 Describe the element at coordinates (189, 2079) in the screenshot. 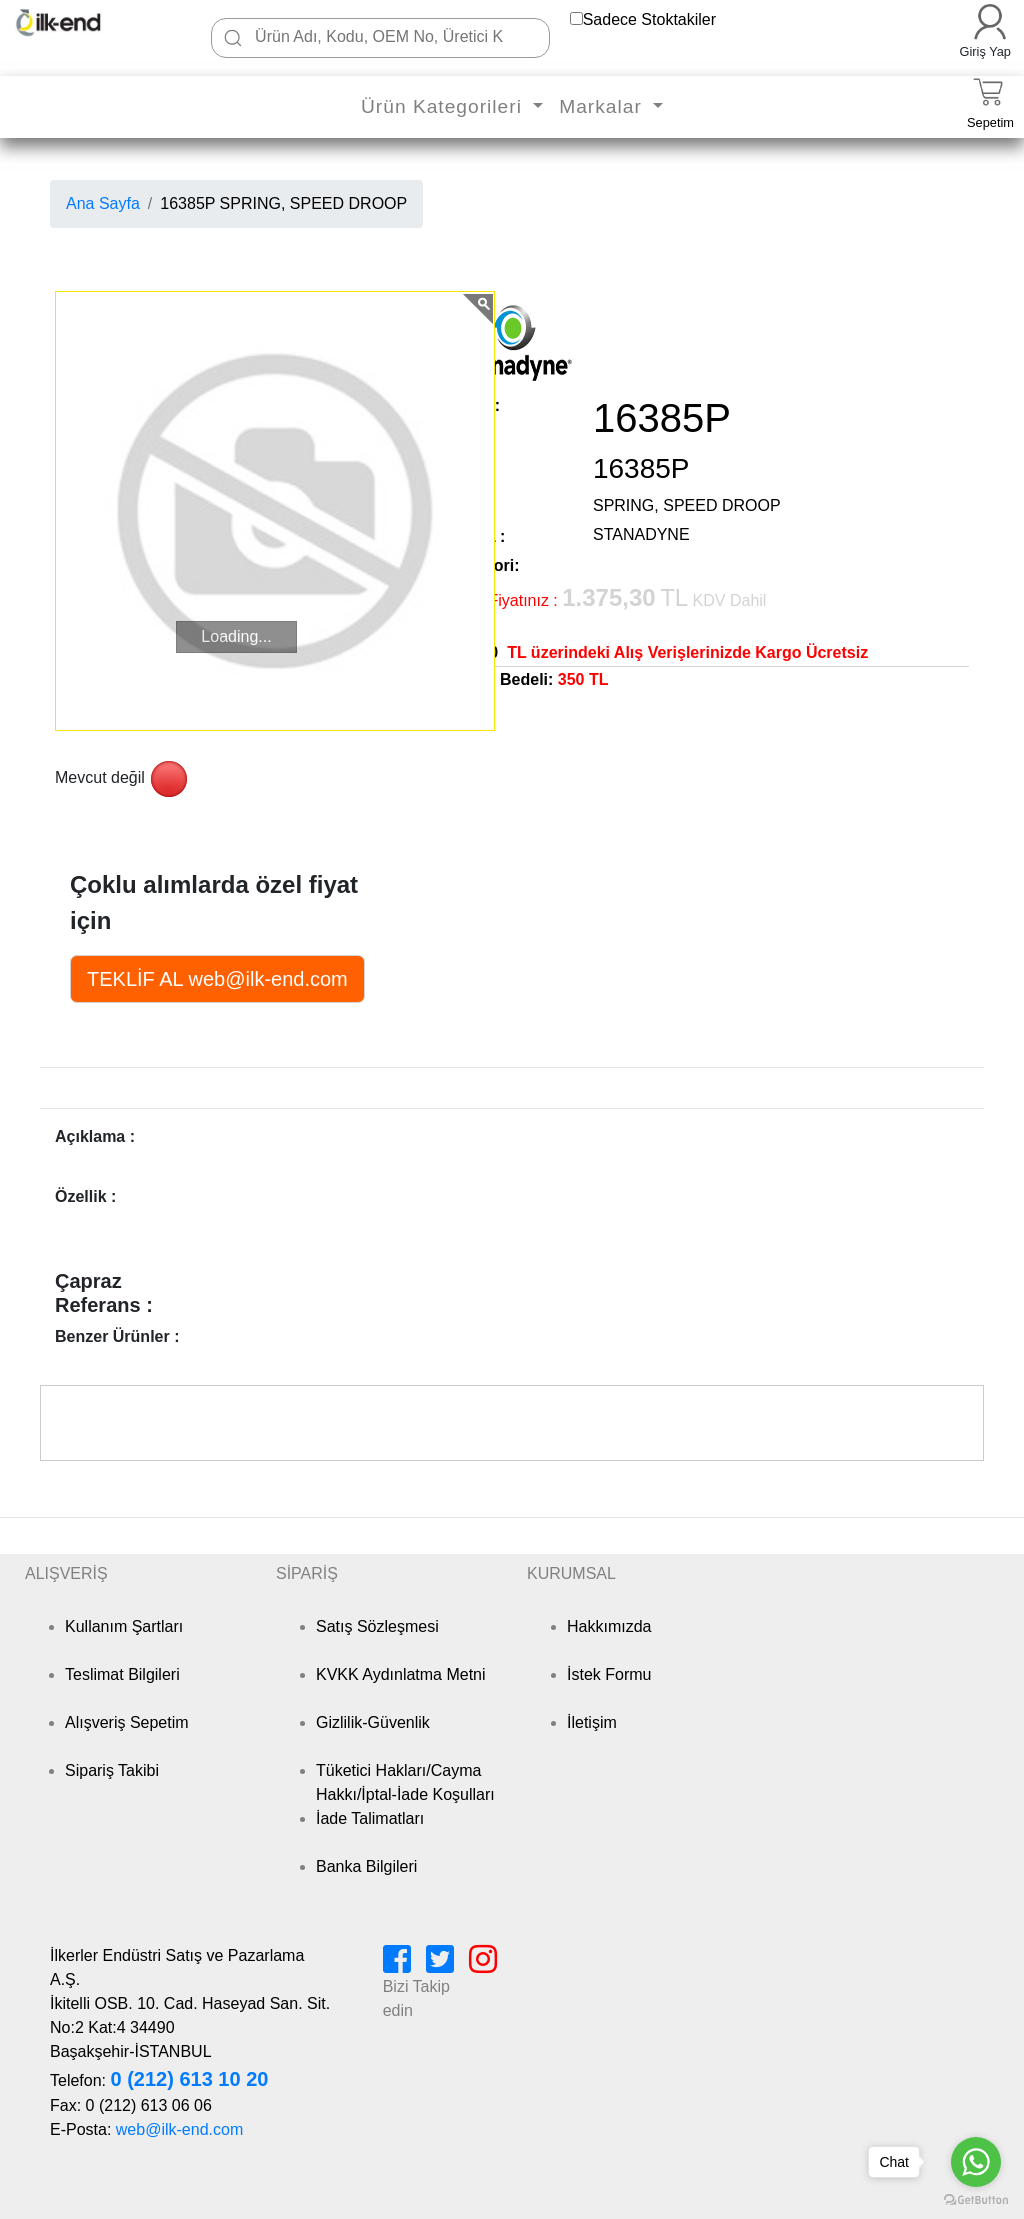

I see `0 (212) 613 10 20` at that location.